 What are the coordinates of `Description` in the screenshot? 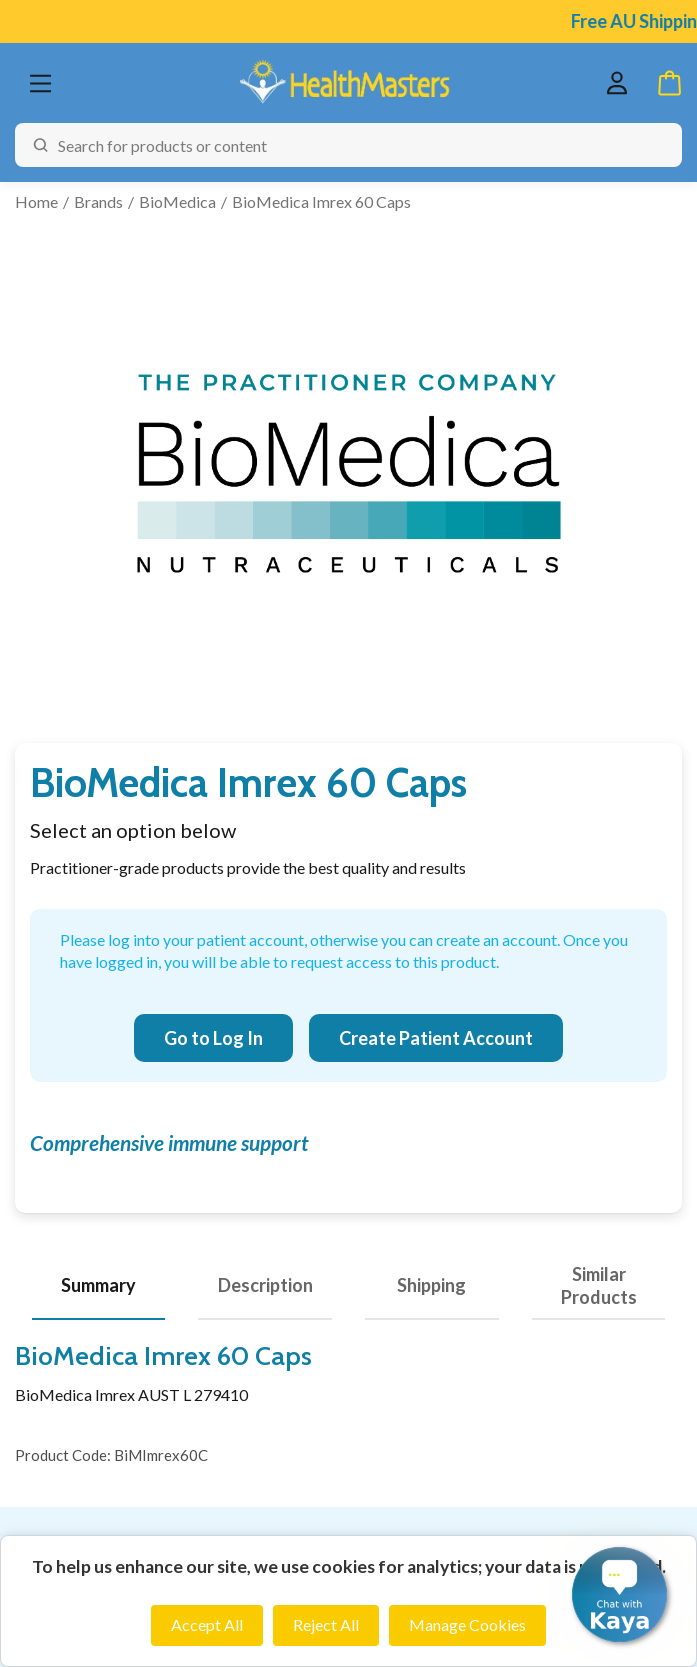 It's located at (265, 1285).